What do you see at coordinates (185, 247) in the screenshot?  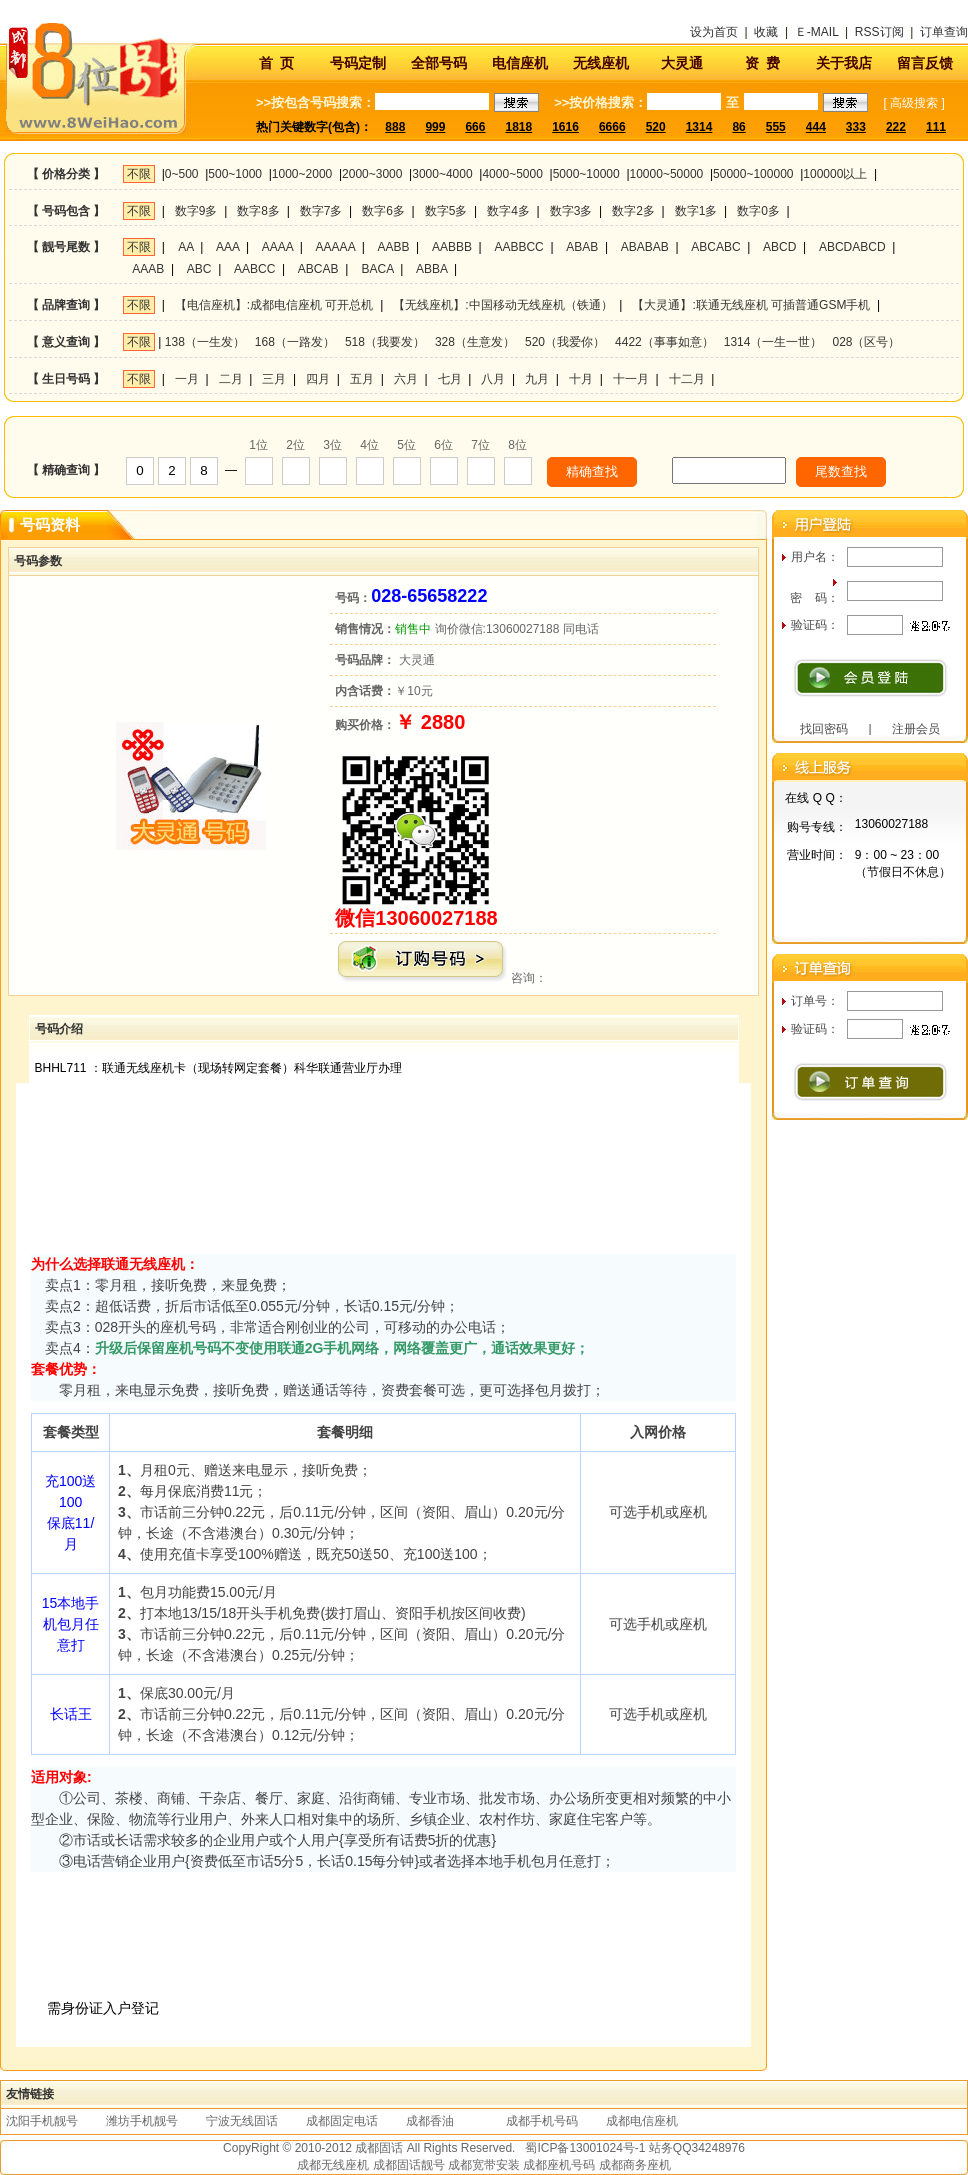 I see `AA` at bounding box center [185, 247].